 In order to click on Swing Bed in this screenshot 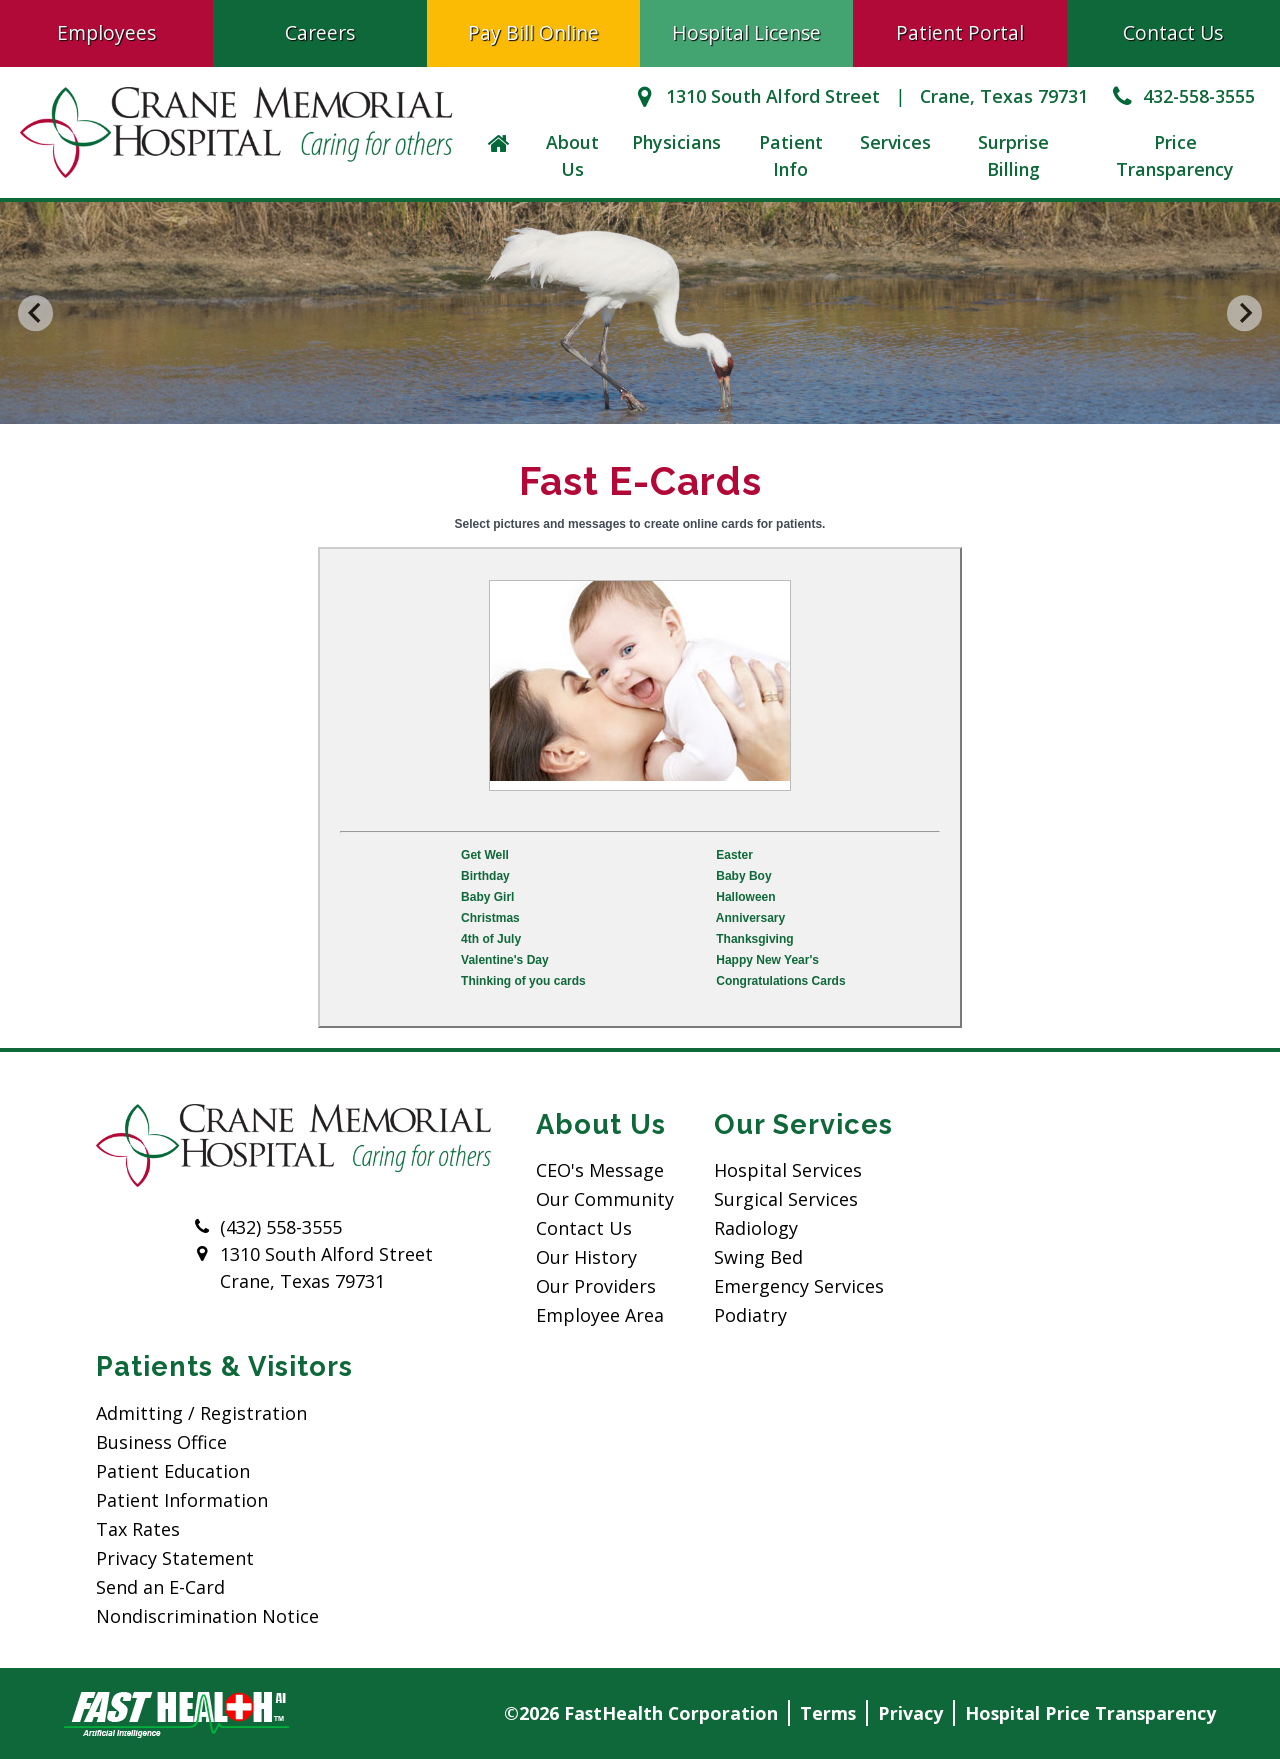, I will do `click(758, 1257)`.